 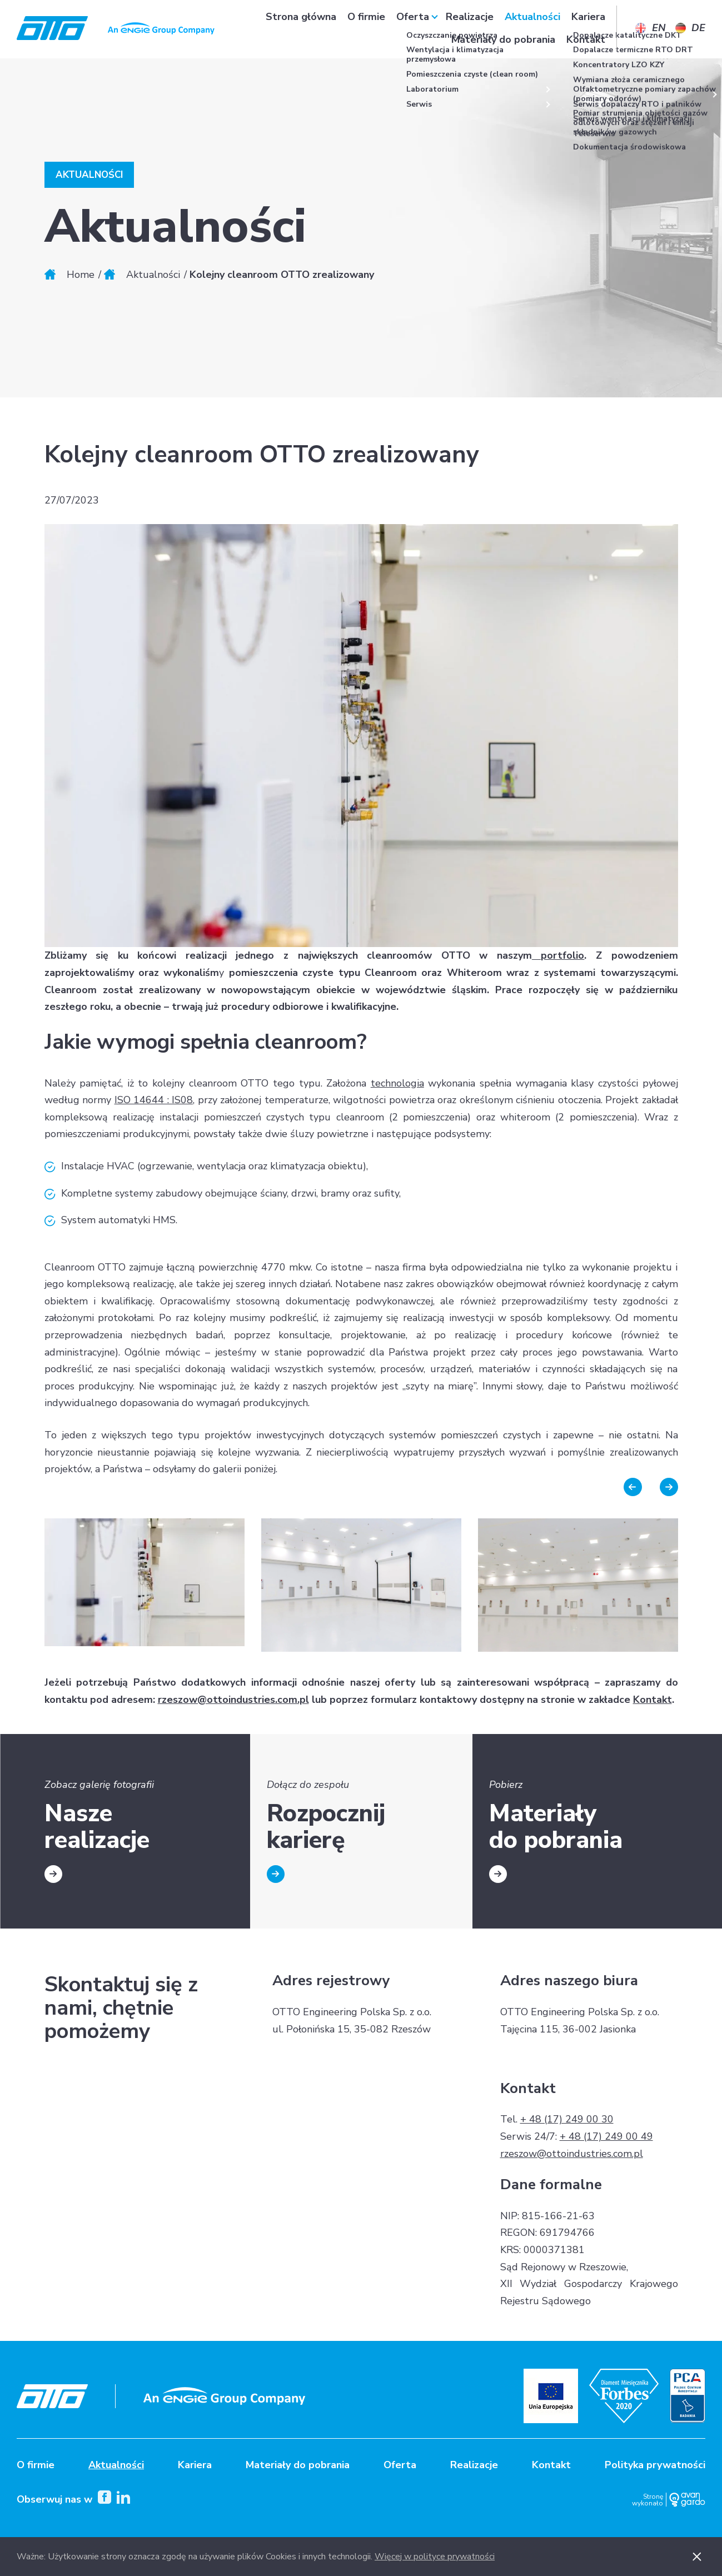 What do you see at coordinates (153, 1100) in the screenshot?
I see `ISO 14644 : IS08` at bounding box center [153, 1100].